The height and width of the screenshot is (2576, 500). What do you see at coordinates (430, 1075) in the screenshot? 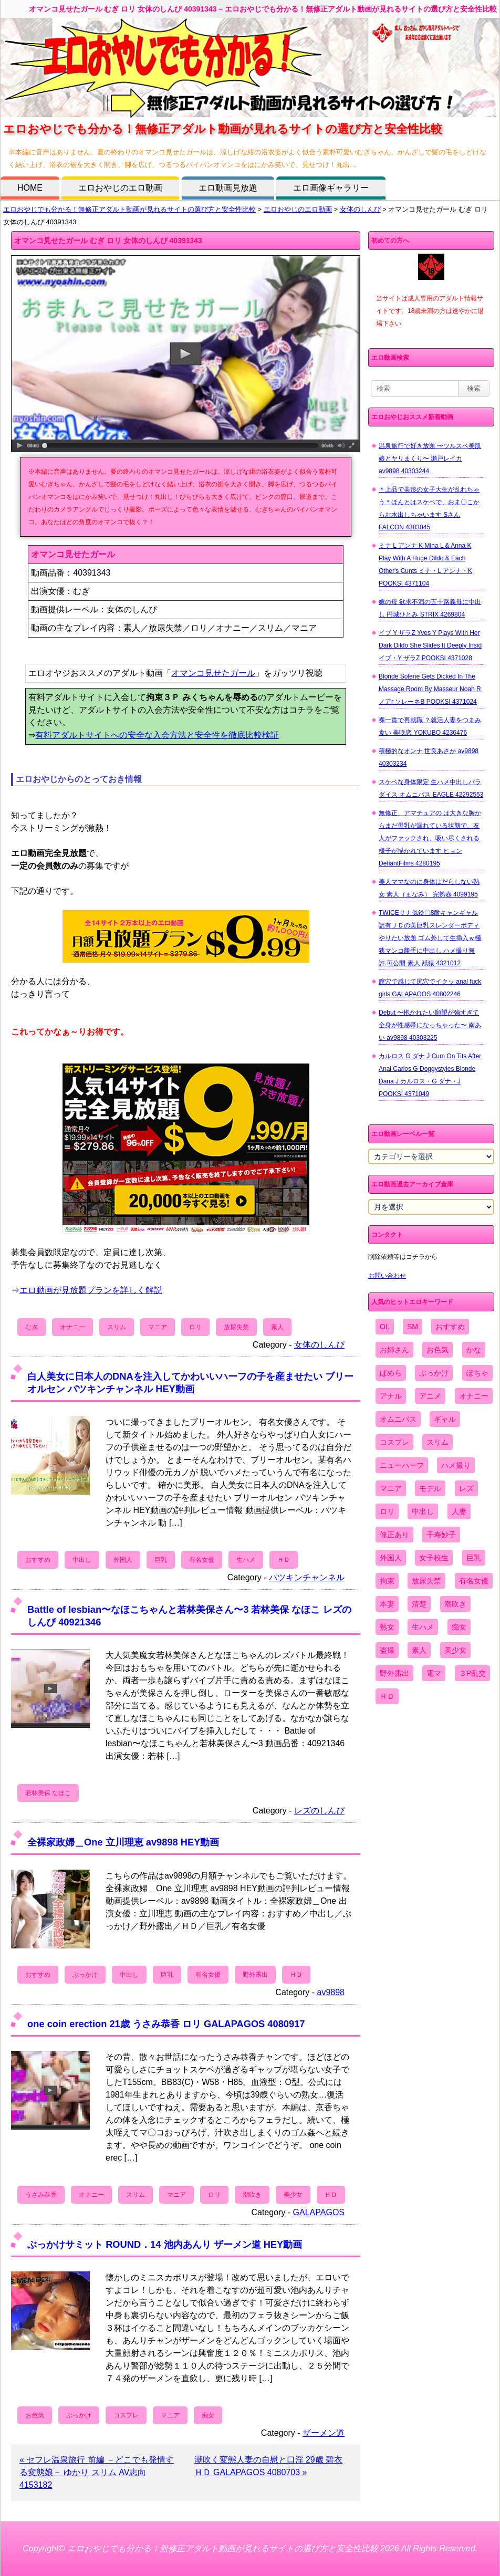
I see `カルロス G ダナ J Cum On Tits After Anal Carlos G Doggystyles Blonde Dana J カルロス・G ダナ・J POOKSI 4371049` at bounding box center [430, 1075].